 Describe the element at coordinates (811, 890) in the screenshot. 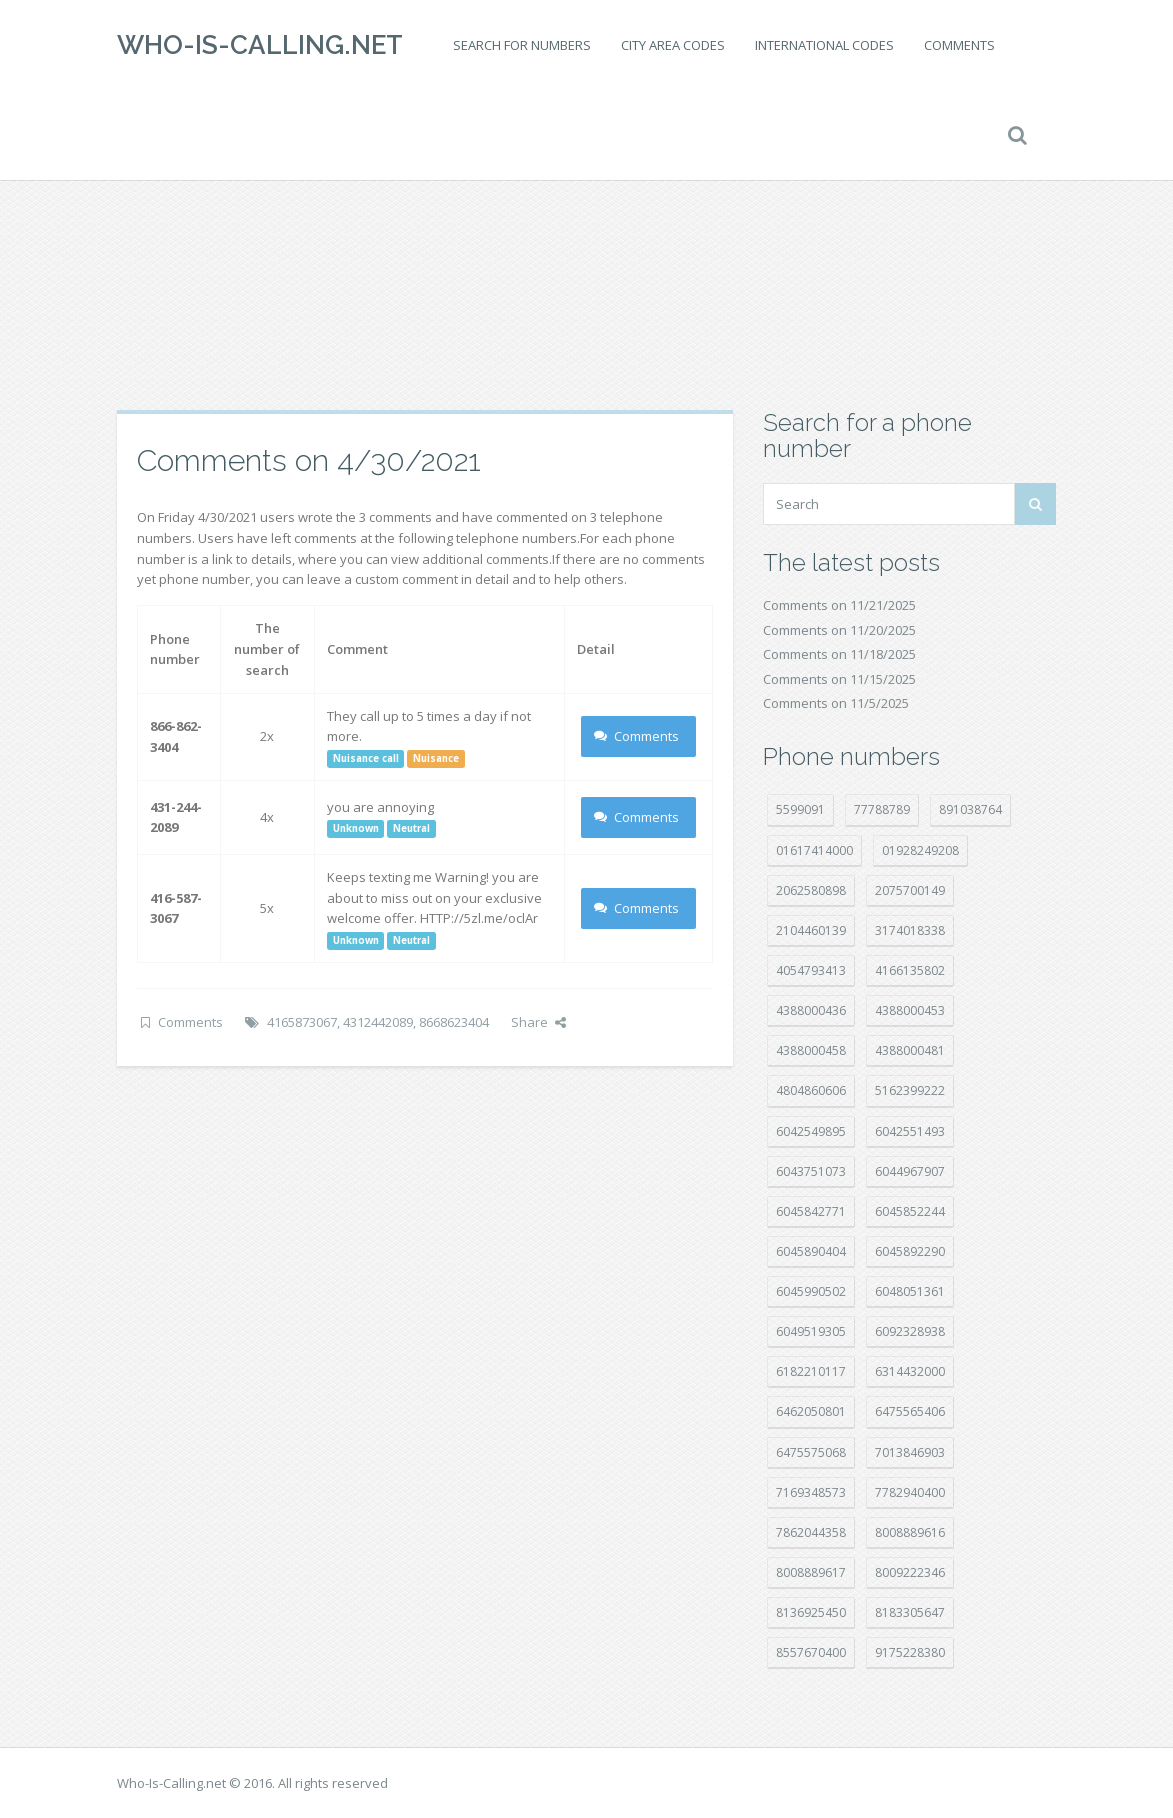

I see `2062580898 [2062580898 (14 položek)]` at that location.